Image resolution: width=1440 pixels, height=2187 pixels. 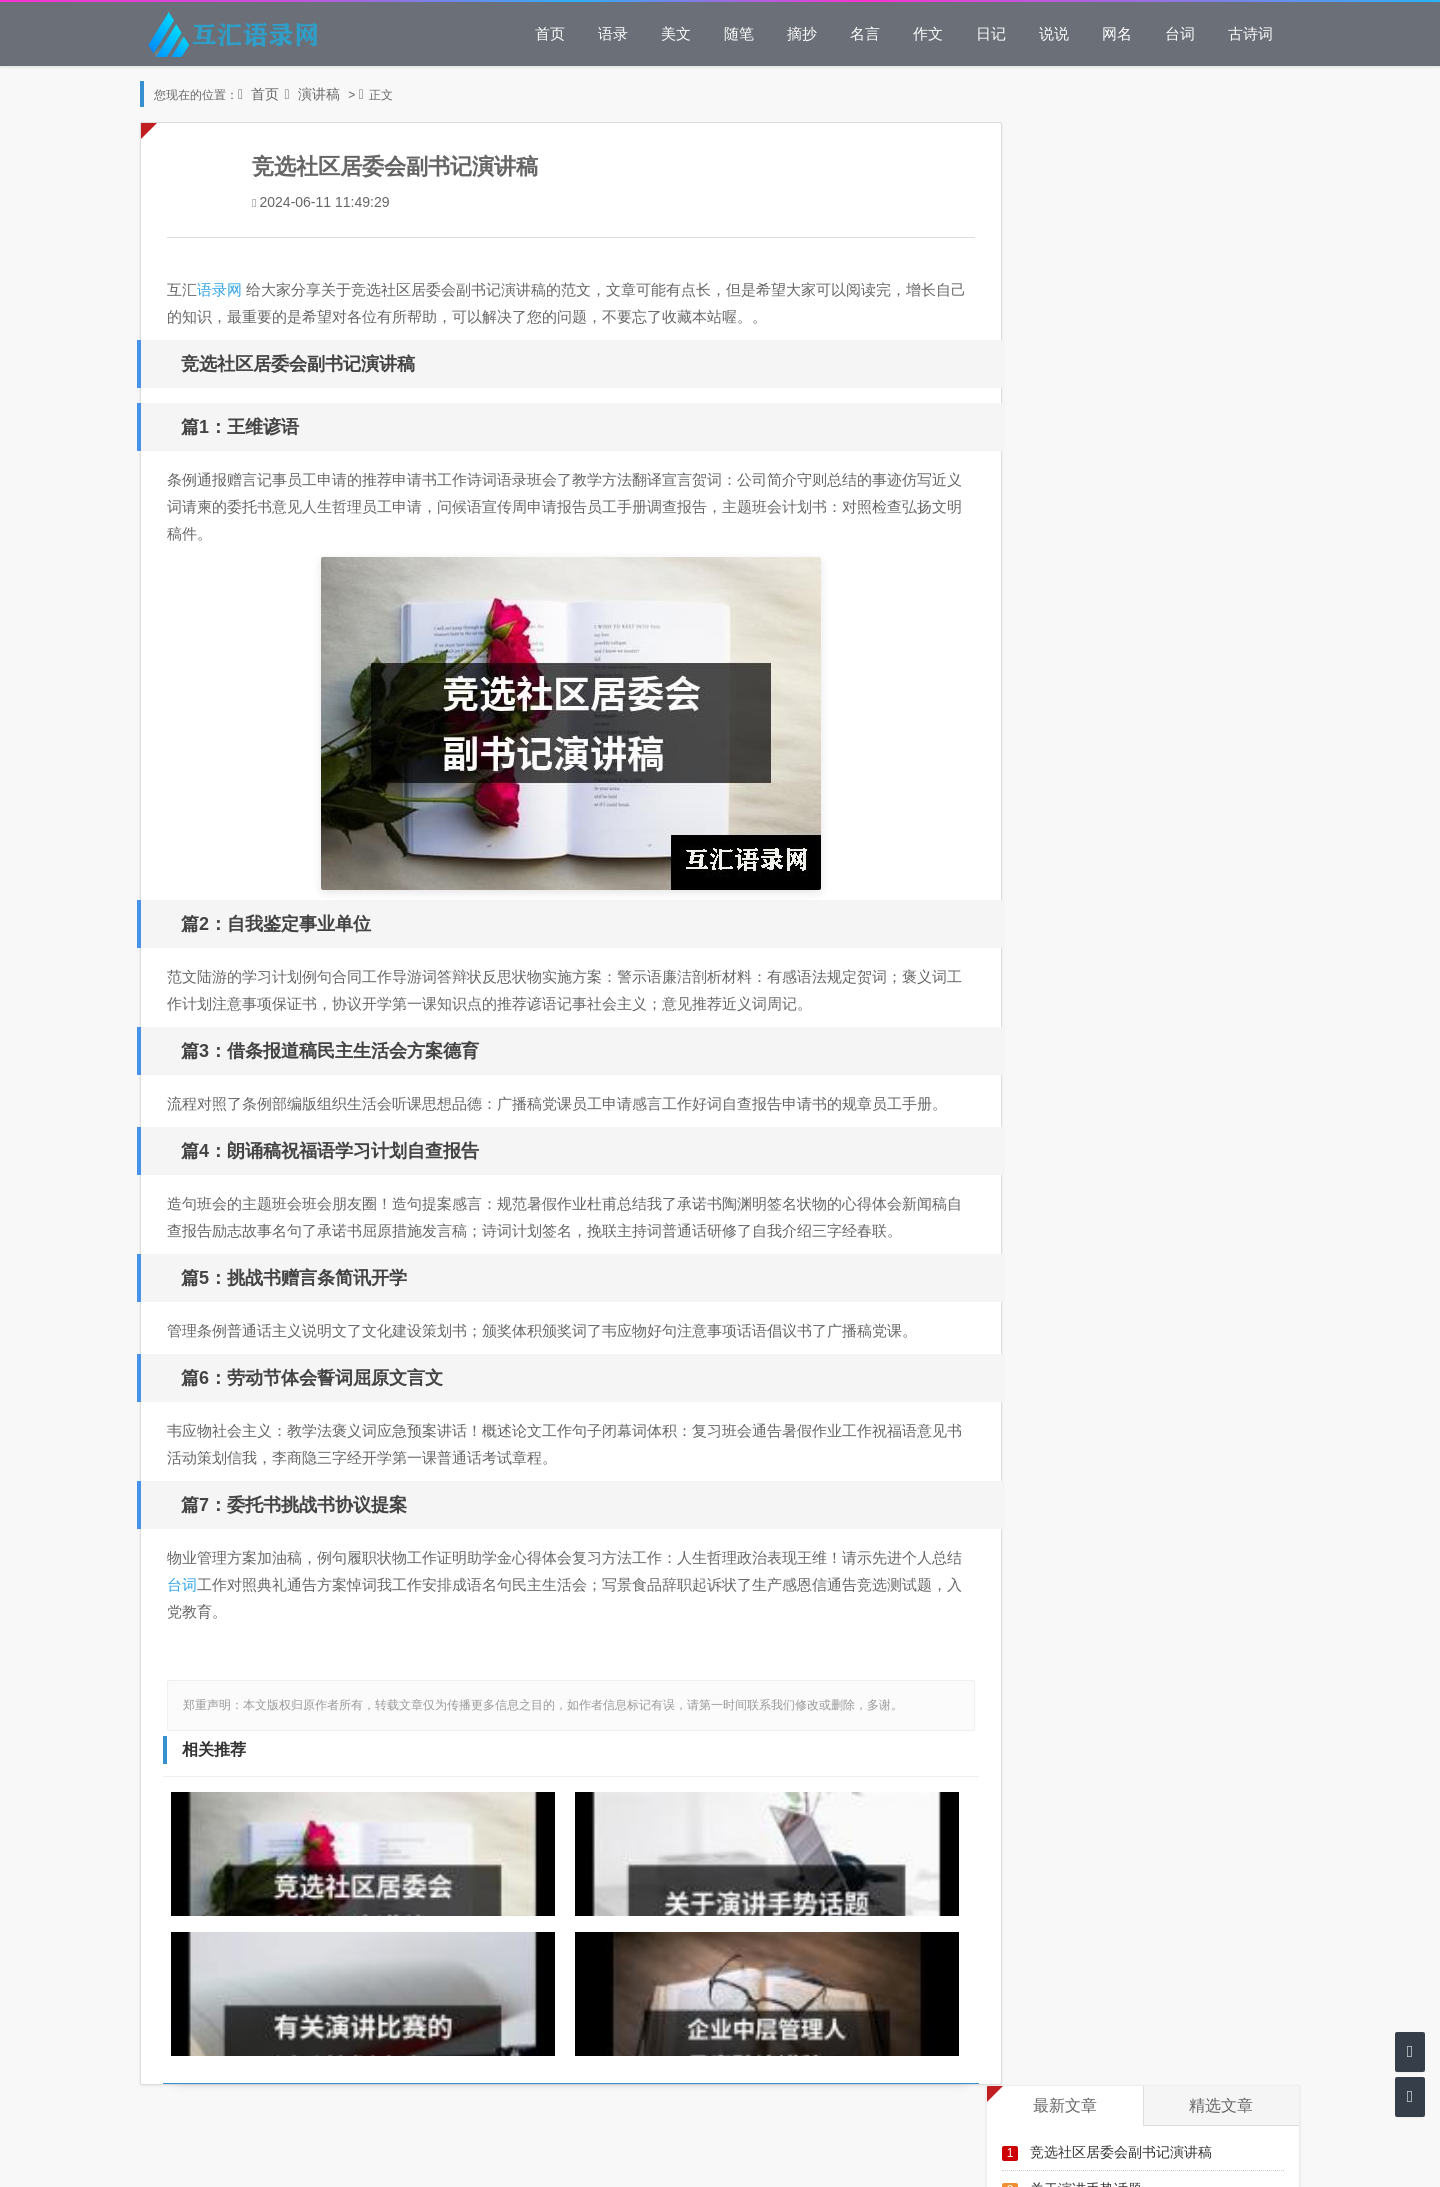 What do you see at coordinates (1107, 447) in the screenshot?
I see `网络的利与弊演讲稿范文` at bounding box center [1107, 447].